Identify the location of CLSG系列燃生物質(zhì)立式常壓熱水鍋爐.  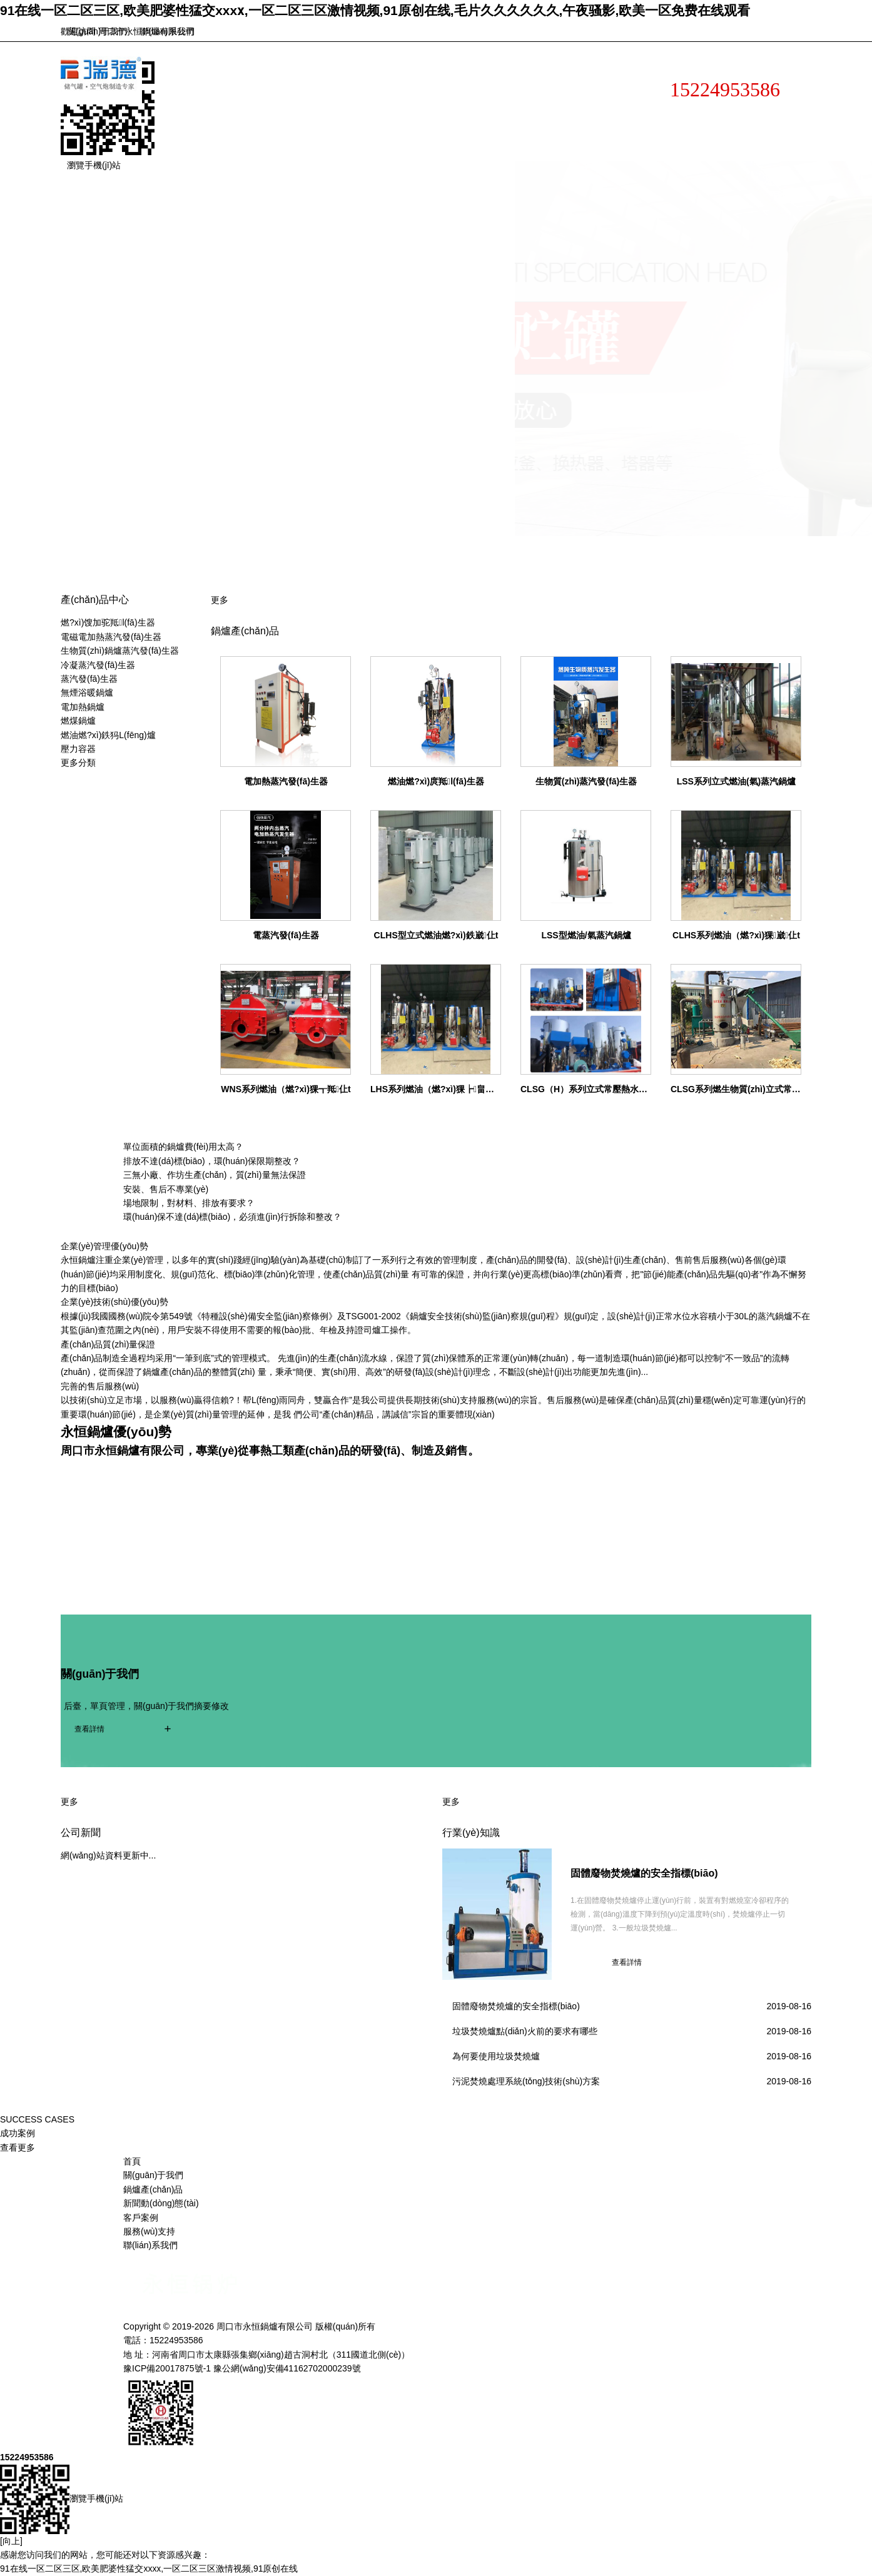
(753, 1089).